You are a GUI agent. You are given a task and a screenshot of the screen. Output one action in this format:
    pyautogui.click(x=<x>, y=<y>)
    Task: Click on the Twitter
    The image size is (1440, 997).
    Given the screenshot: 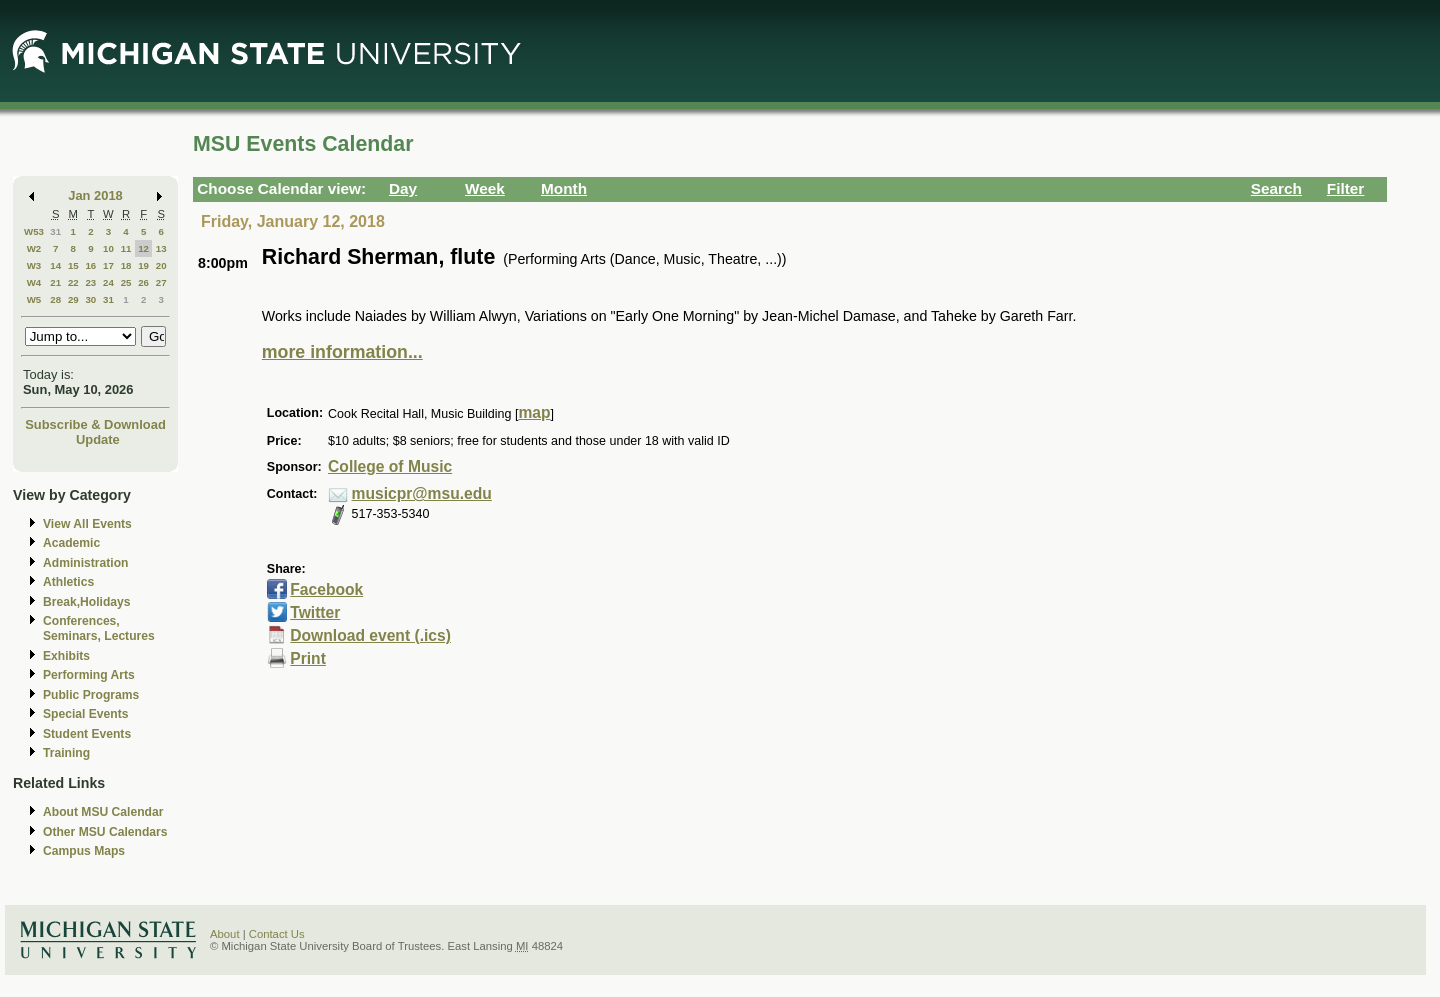 What is the action you would take?
    pyautogui.click(x=315, y=612)
    